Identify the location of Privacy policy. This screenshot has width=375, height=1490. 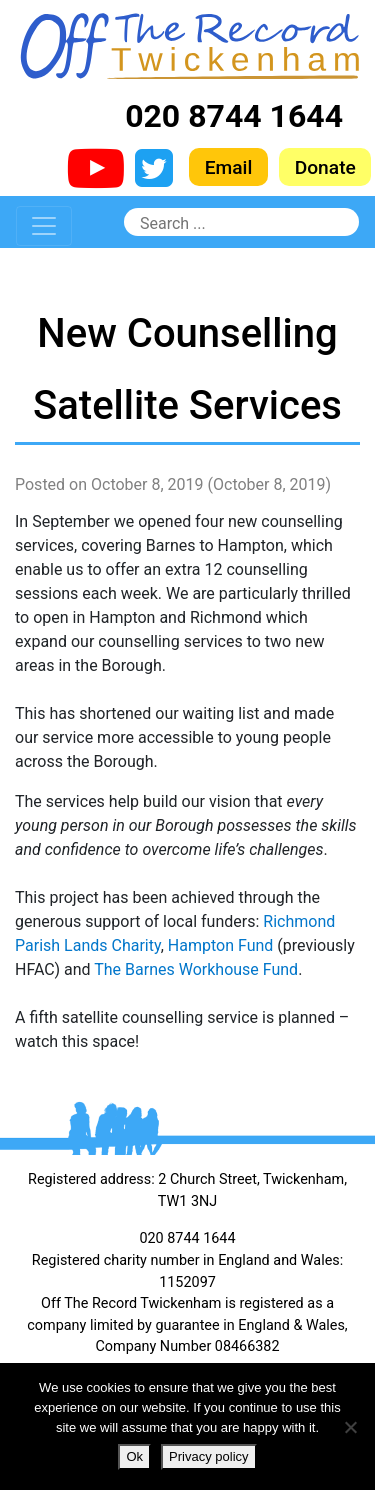
(208, 1456).